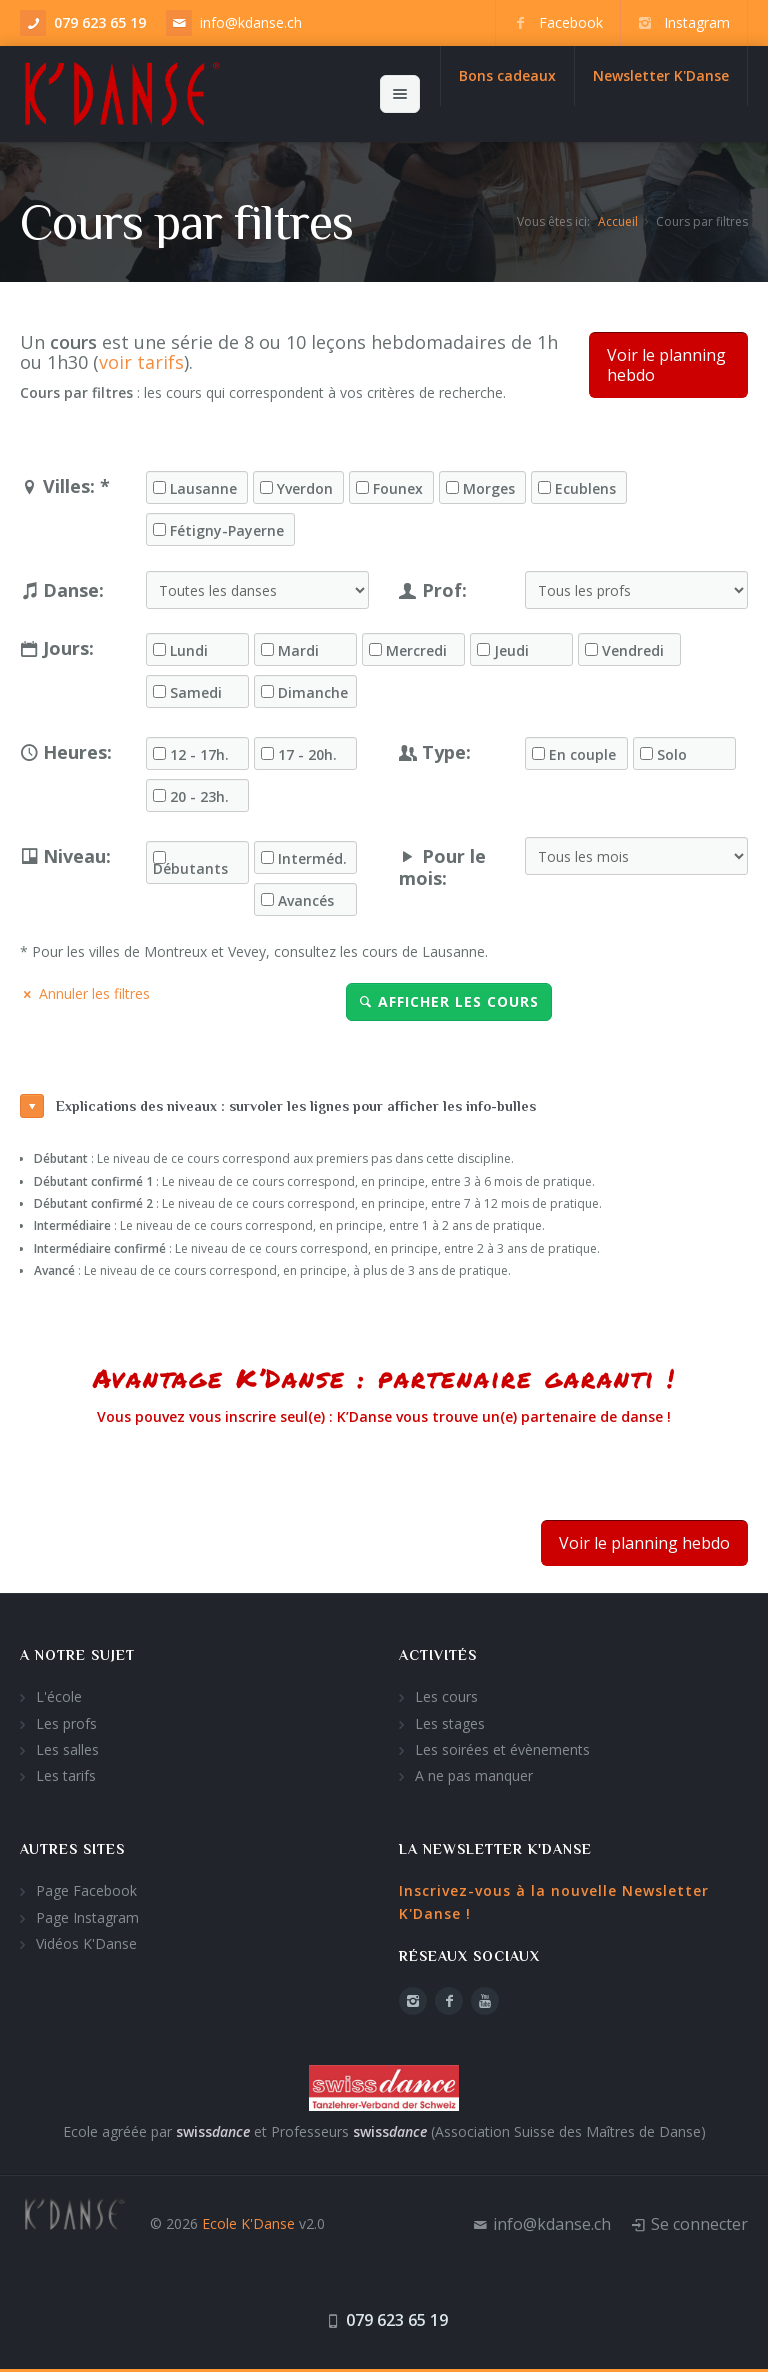 The image size is (768, 2372). Describe the element at coordinates (672, 755) in the screenshot. I see `Solo` at that location.